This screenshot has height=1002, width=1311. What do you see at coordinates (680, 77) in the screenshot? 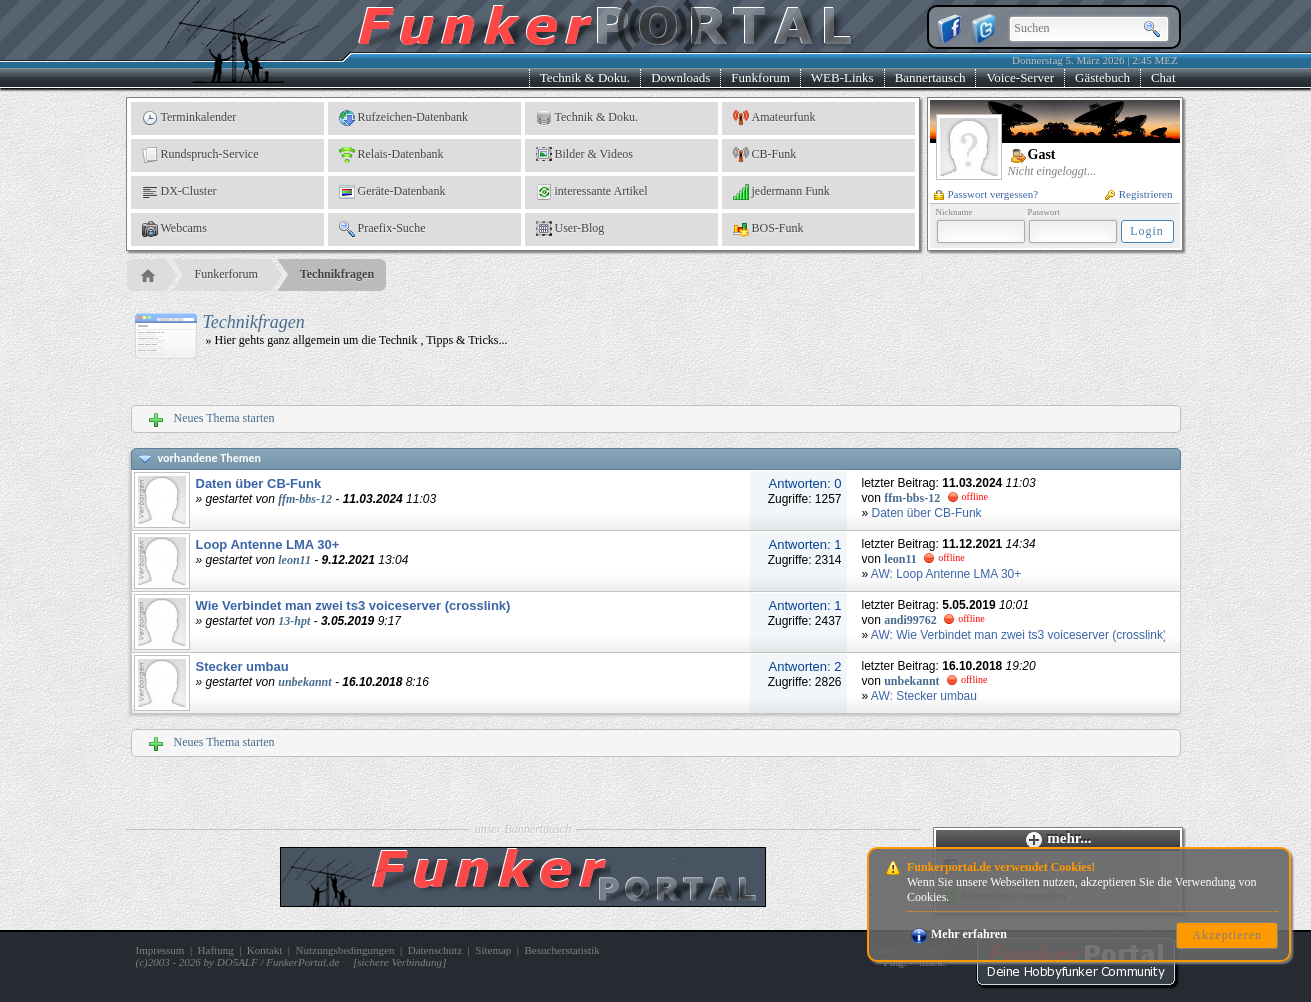
I see `Downloads` at bounding box center [680, 77].